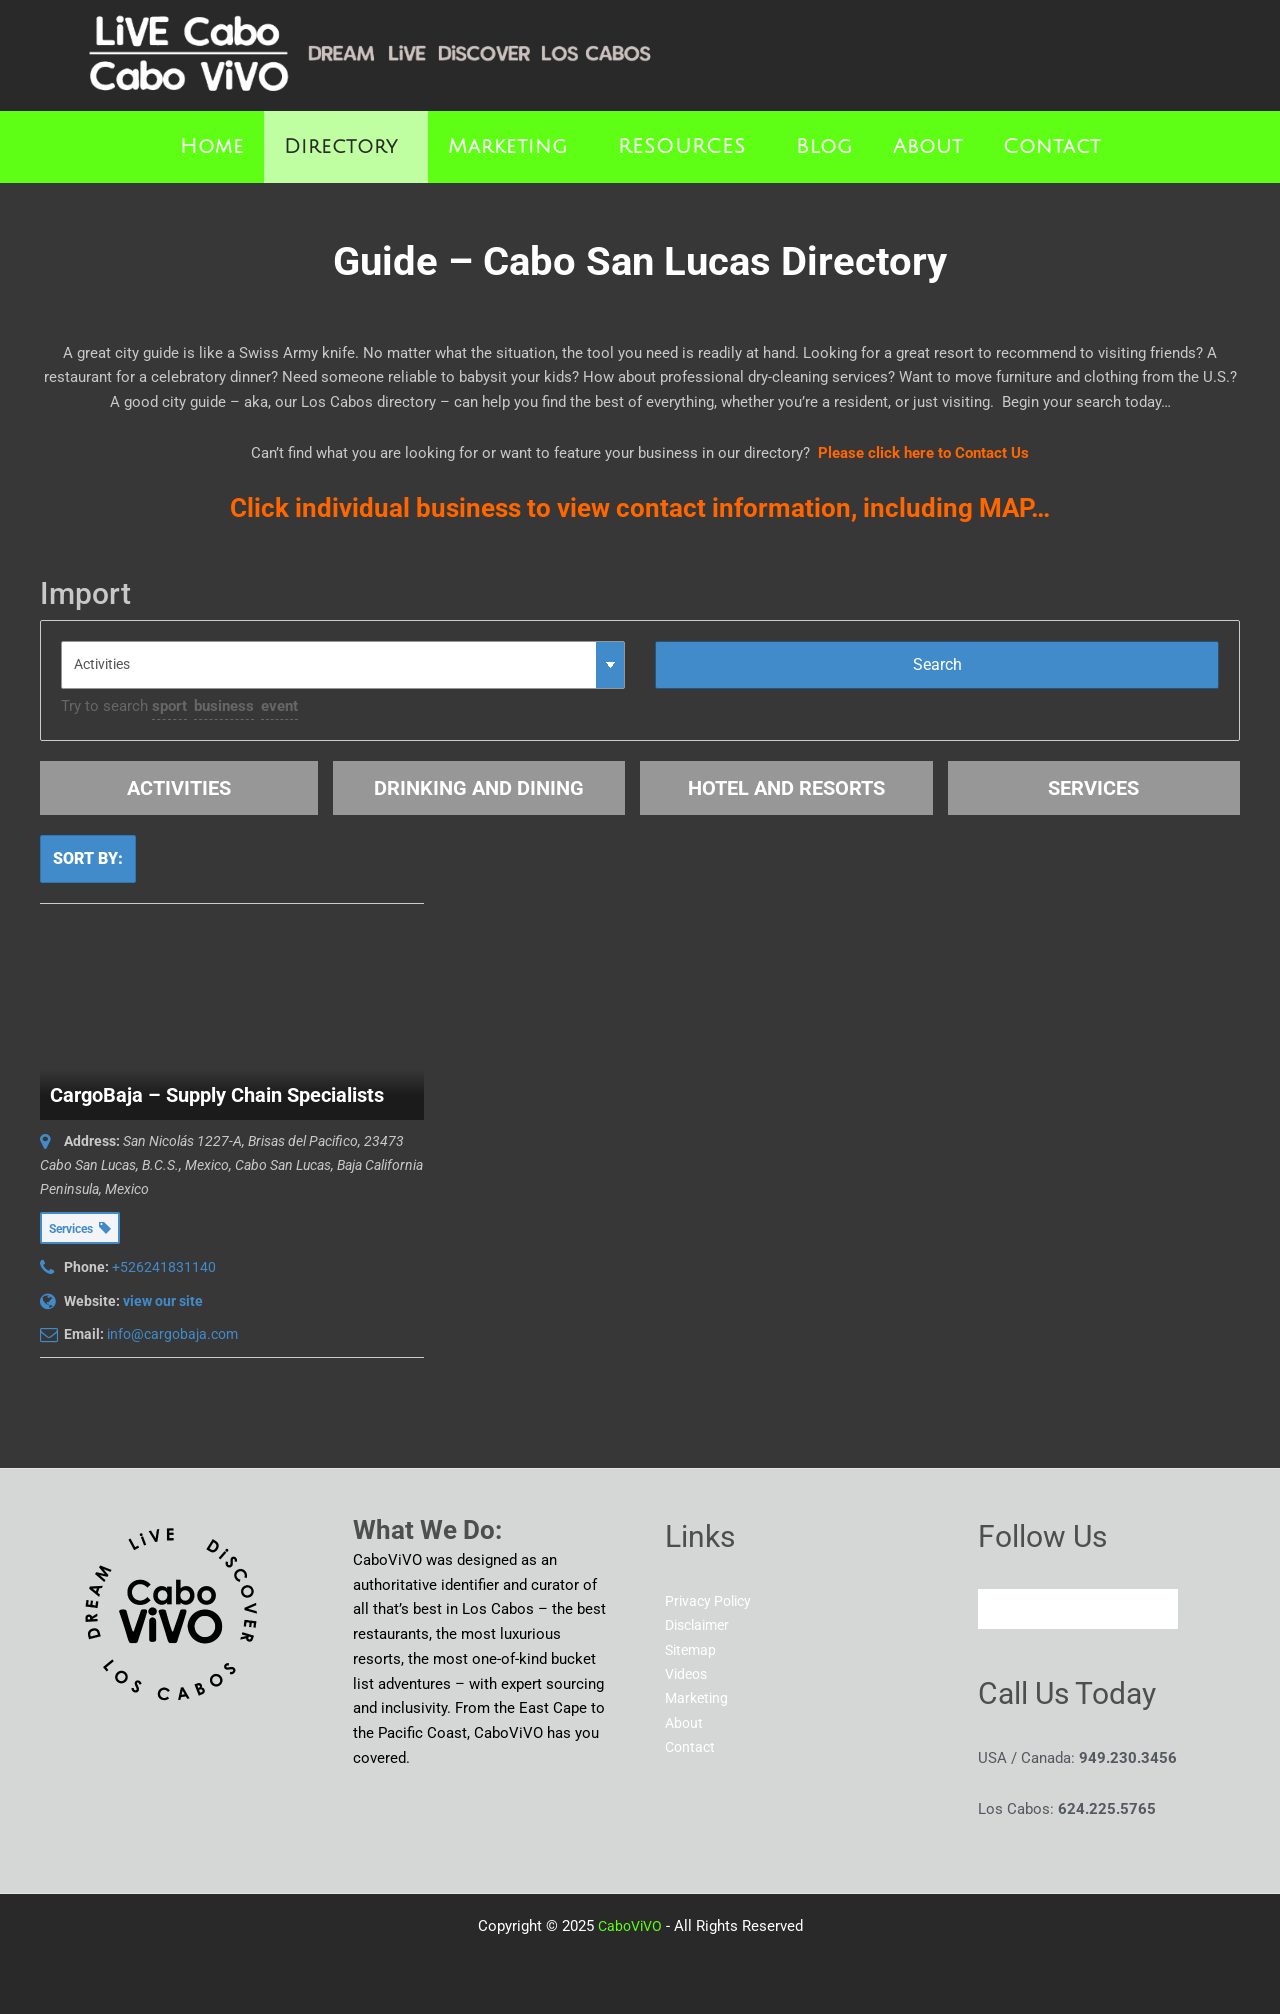  What do you see at coordinates (692, 1651) in the screenshot?
I see `Sitemap` at bounding box center [692, 1651].